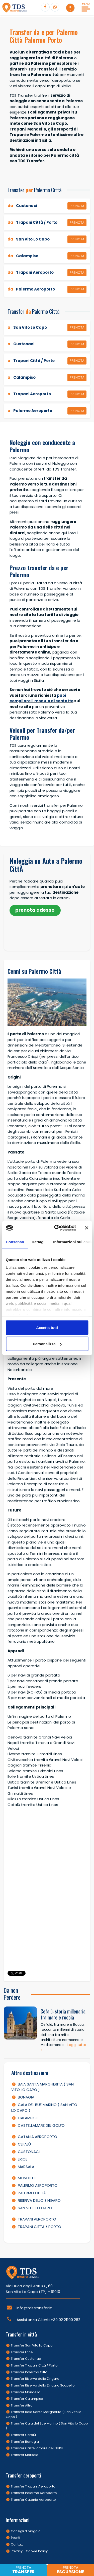 The width and height of the screenshot is (94, 2576). What do you see at coordinates (34, 2136) in the screenshot?
I see `Catania Aeroporto` at bounding box center [34, 2136].